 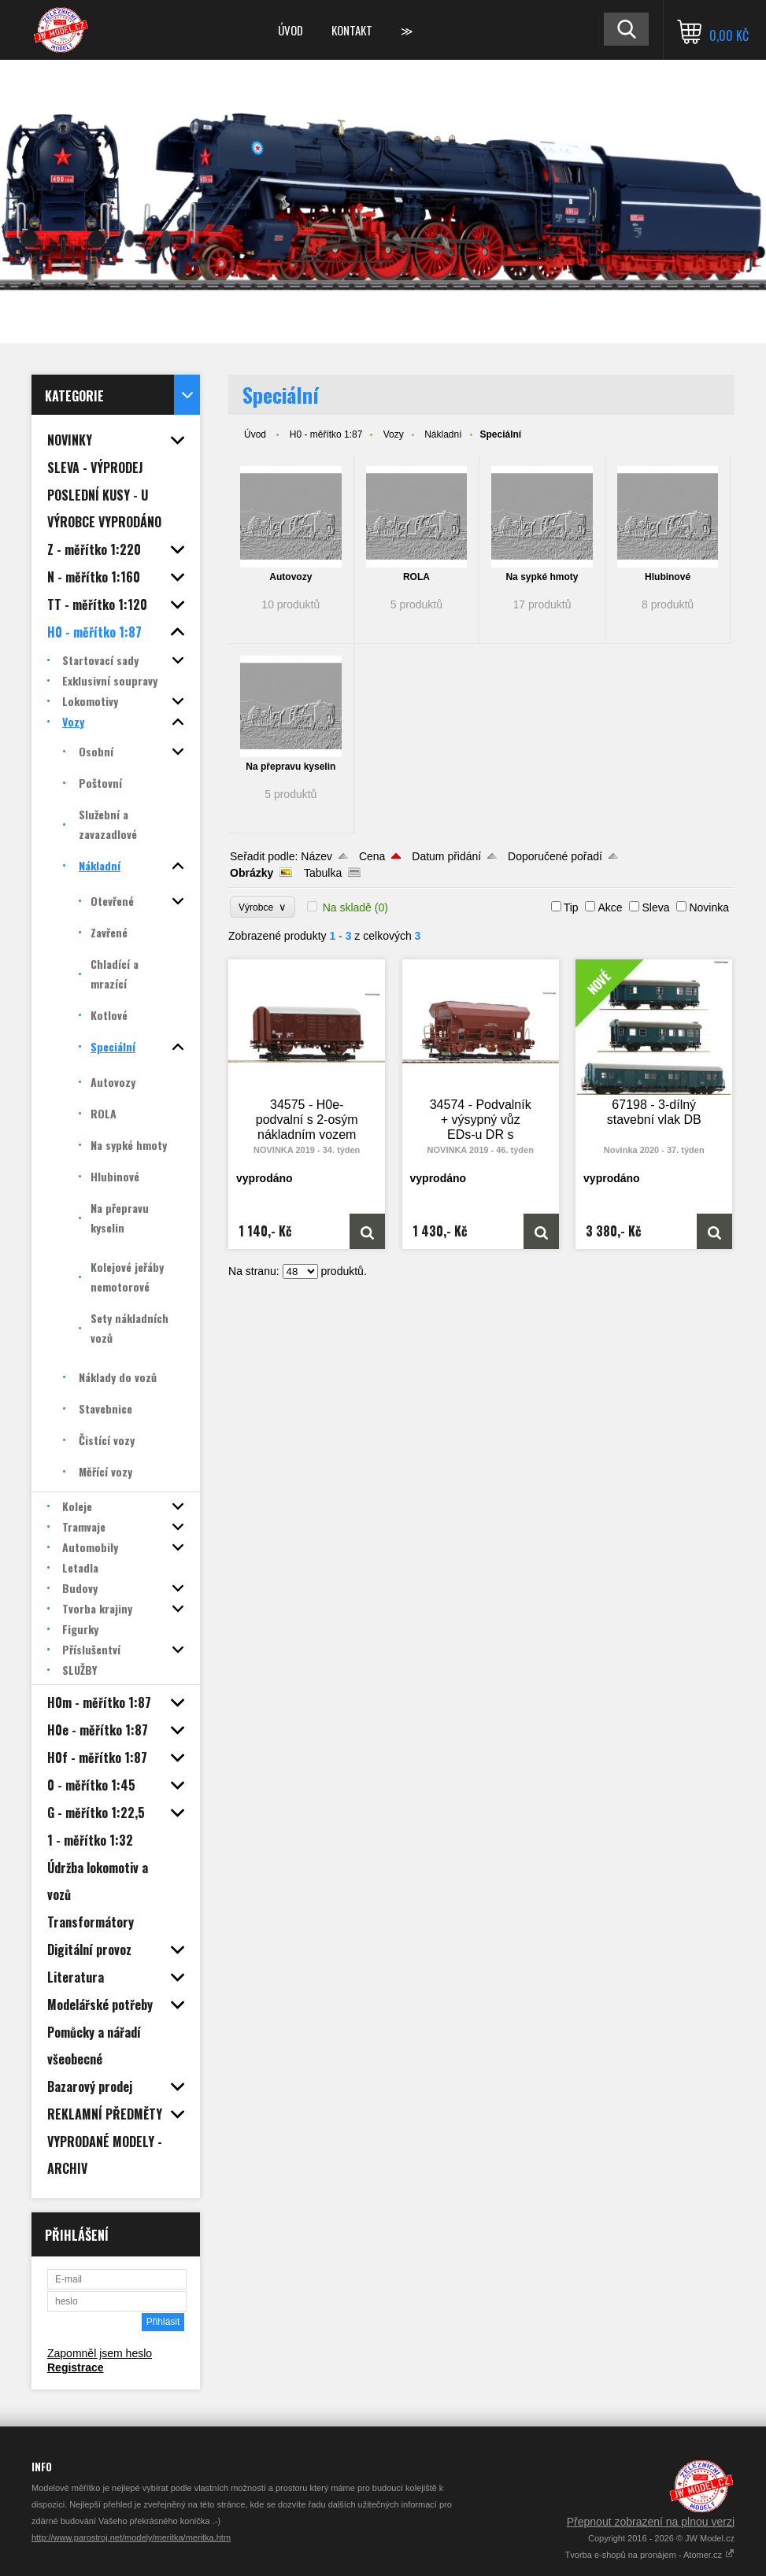 What do you see at coordinates (555, 856) in the screenshot?
I see `Doporučené pořadí` at bounding box center [555, 856].